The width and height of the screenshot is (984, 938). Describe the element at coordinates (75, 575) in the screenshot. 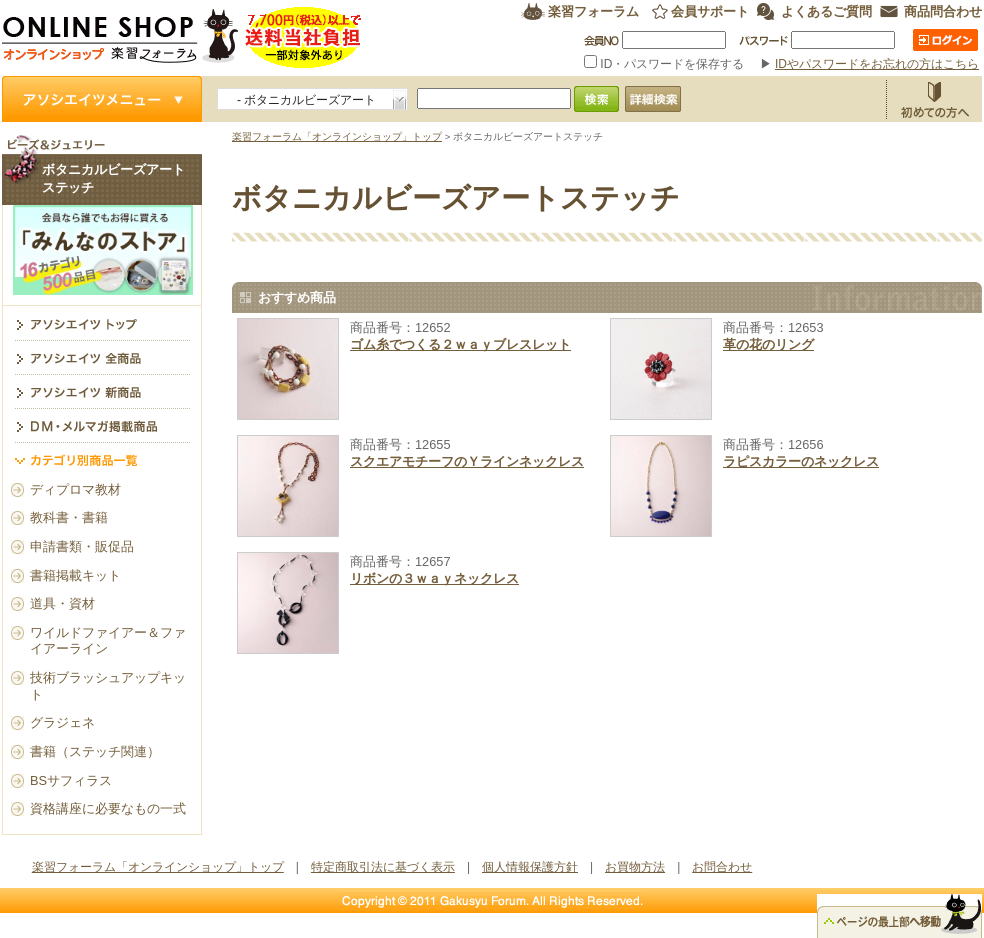

I see `書籍掲載キット` at that location.